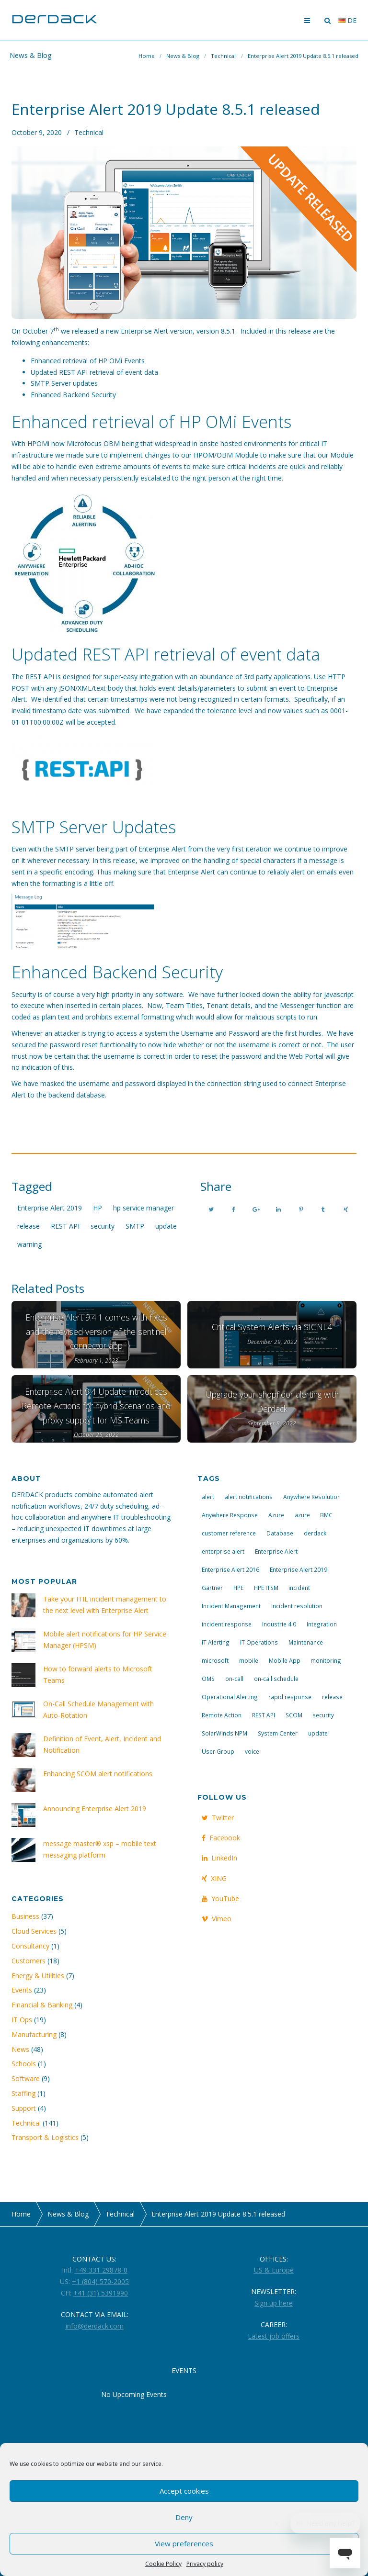 The image size is (368, 2576). What do you see at coordinates (223, 1551) in the screenshot?
I see `enterprise alert [enterprise alert (4 items)]` at bounding box center [223, 1551].